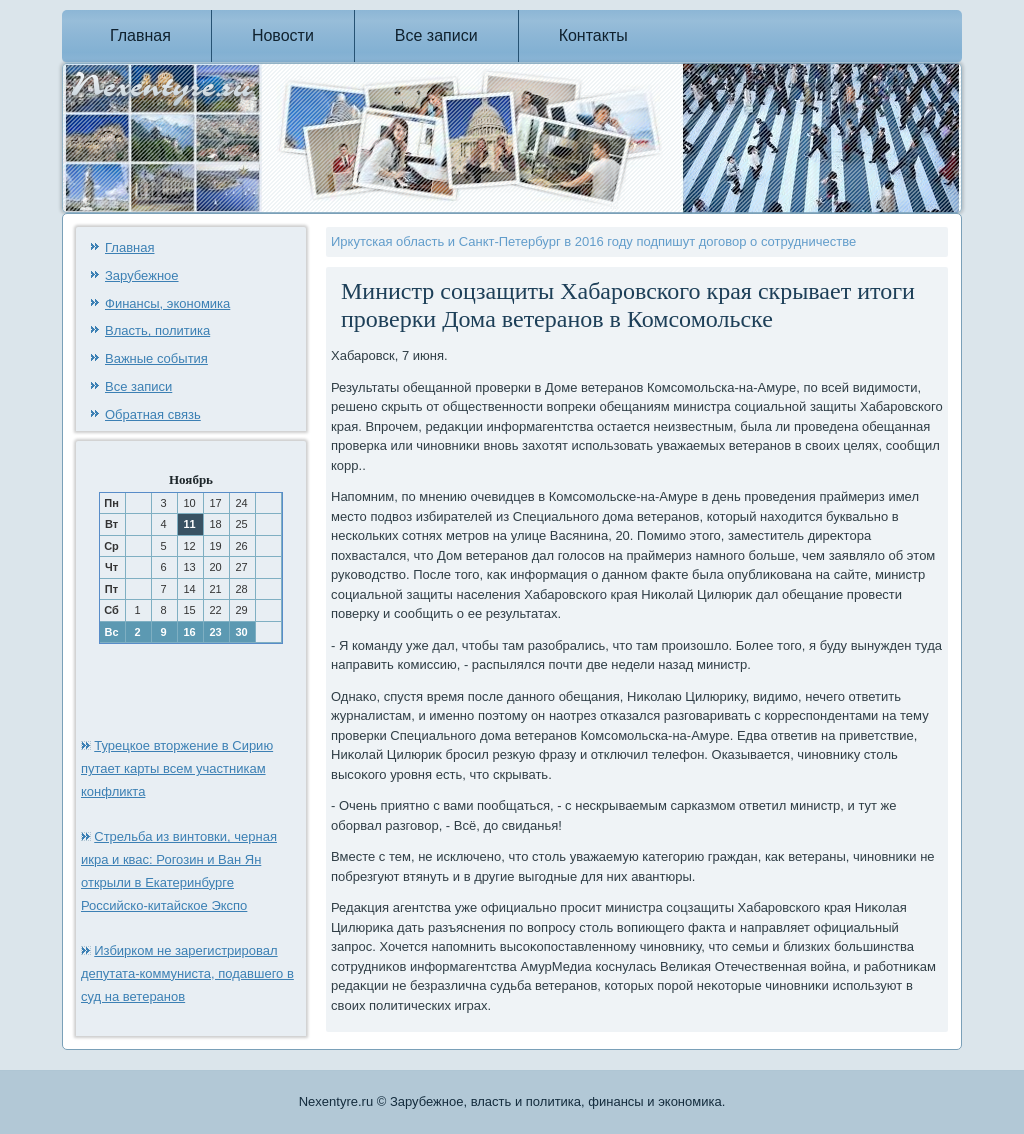  What do you see at coordinates (436, 35) in the screenshot?
I see `Все записи` at bounding box center [436, 35].